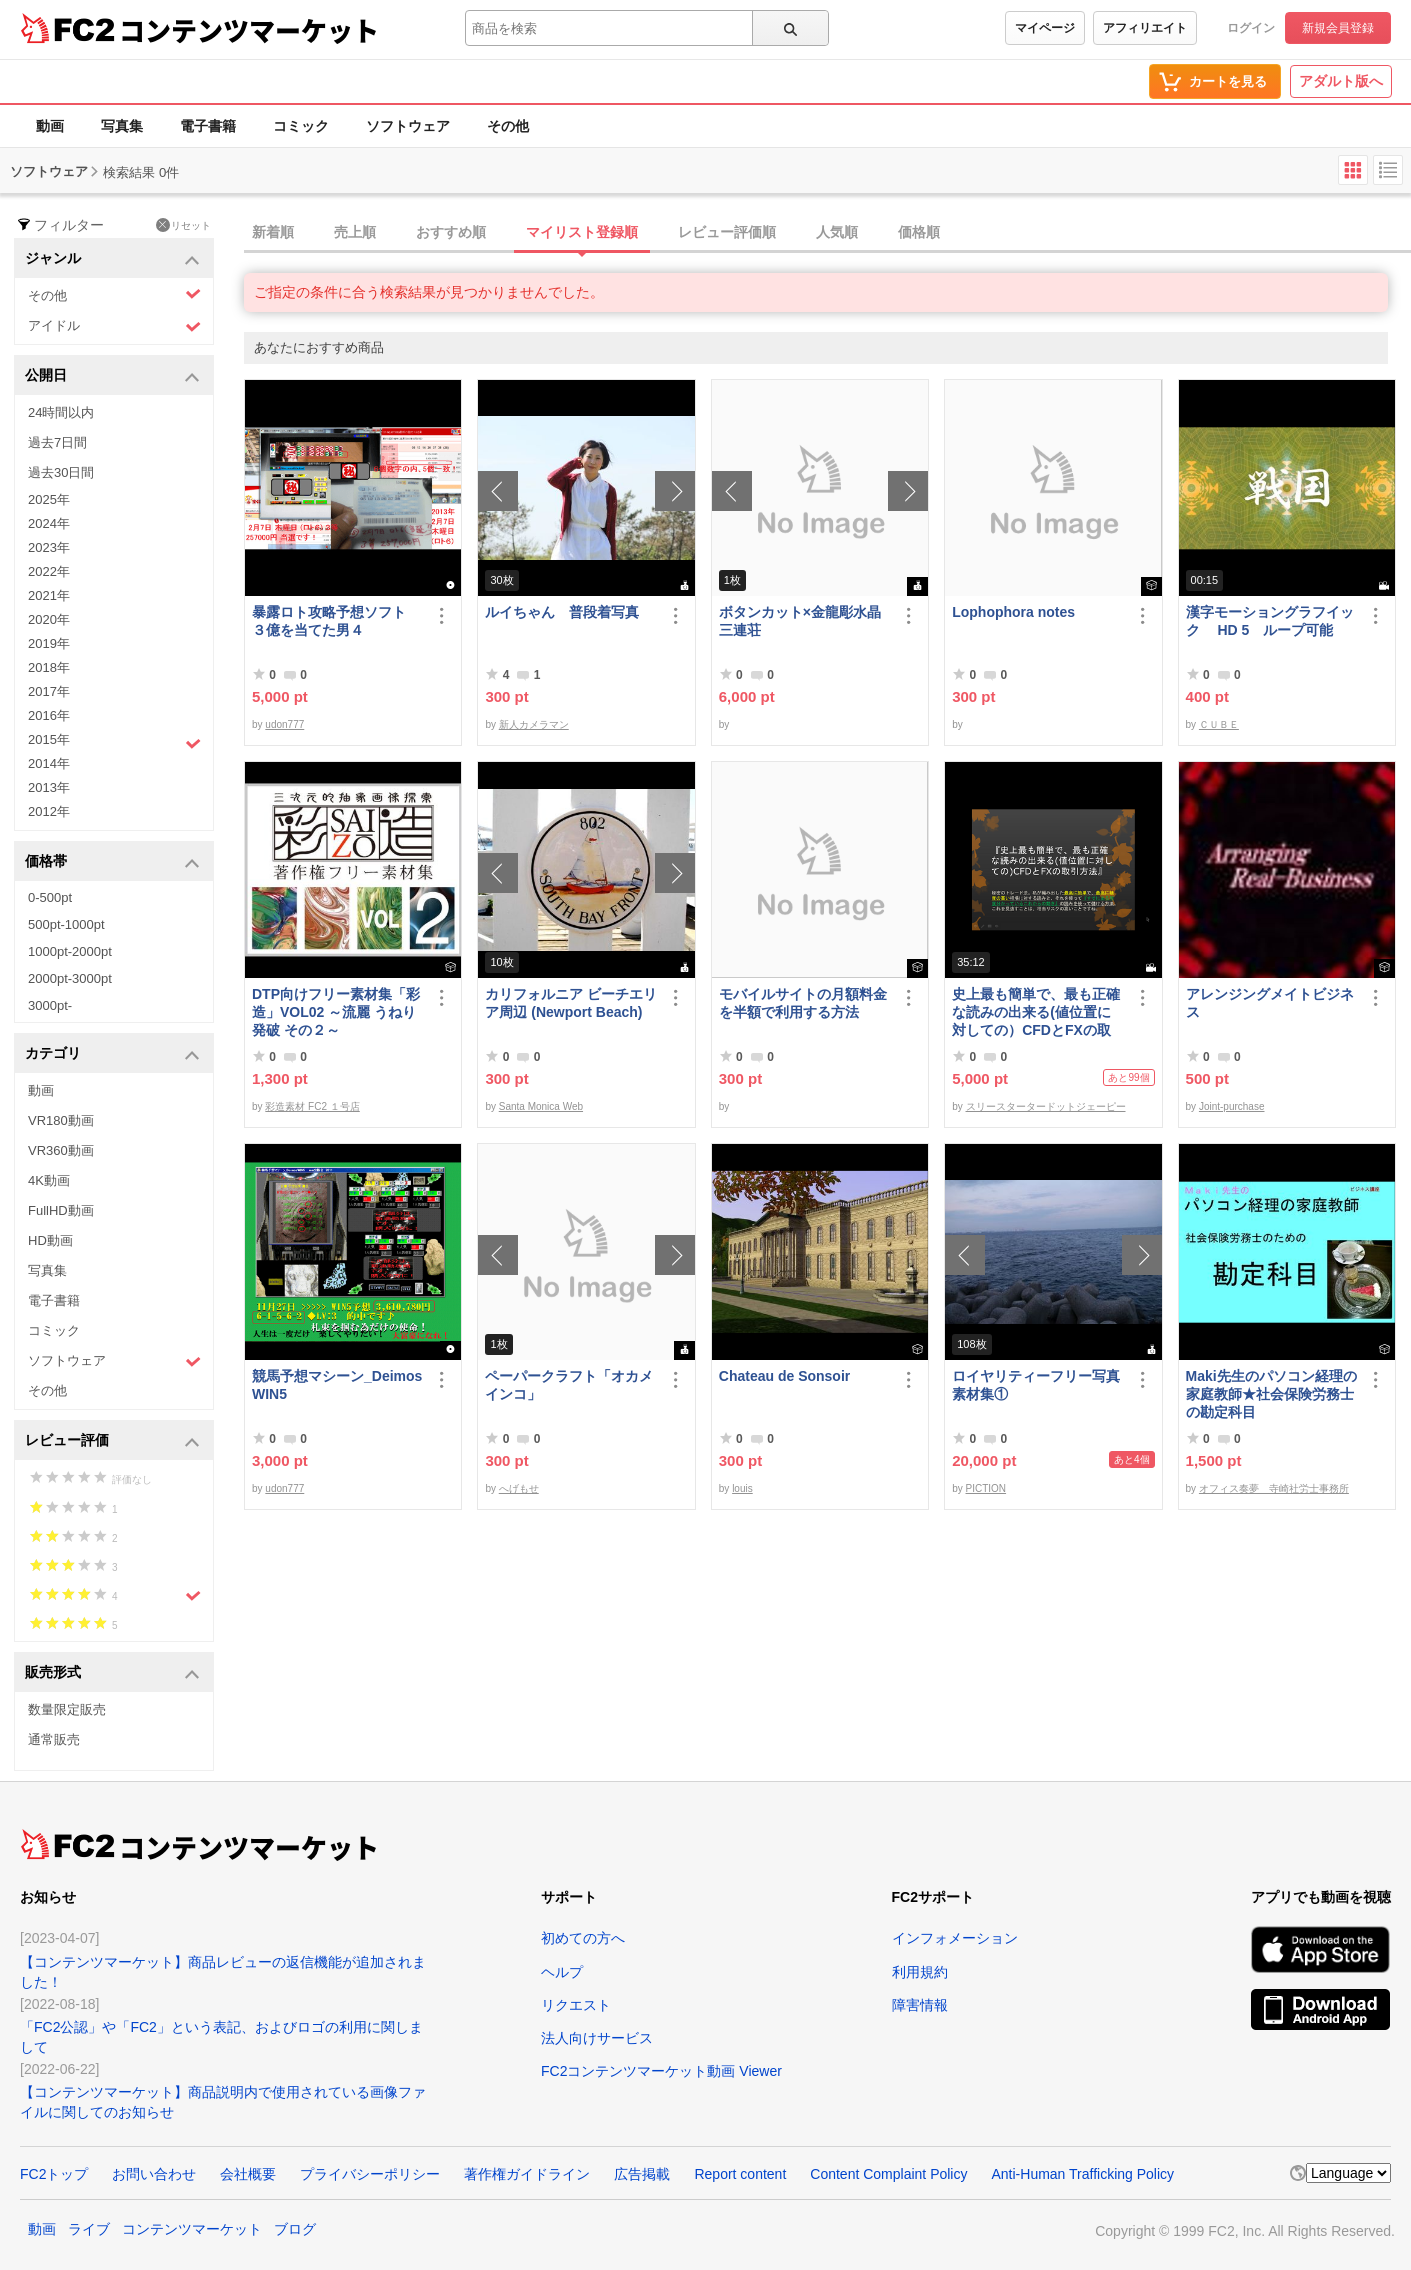 The width and height of the screenshot is (1411, 2270). What do you see at coordinates (800, 621) in the screenshot?
I see `ボタンカット×金龍彫水晶三連荘` at bounding box center [800, 621].